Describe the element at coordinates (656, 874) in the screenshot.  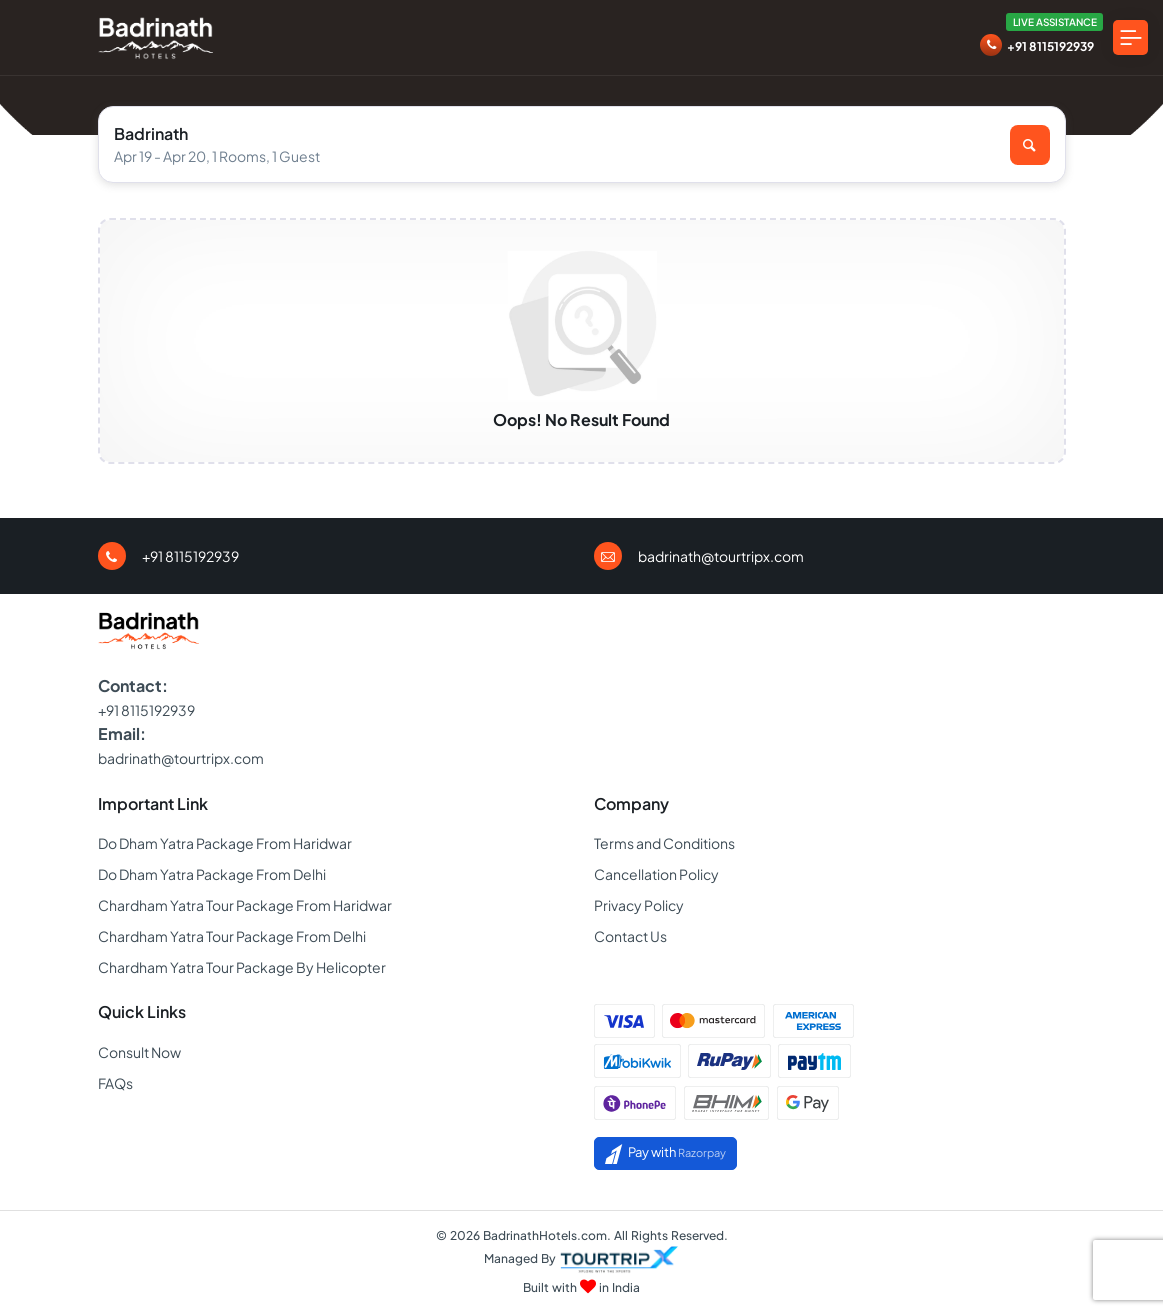
I see `Cancellation Policy` at that location.